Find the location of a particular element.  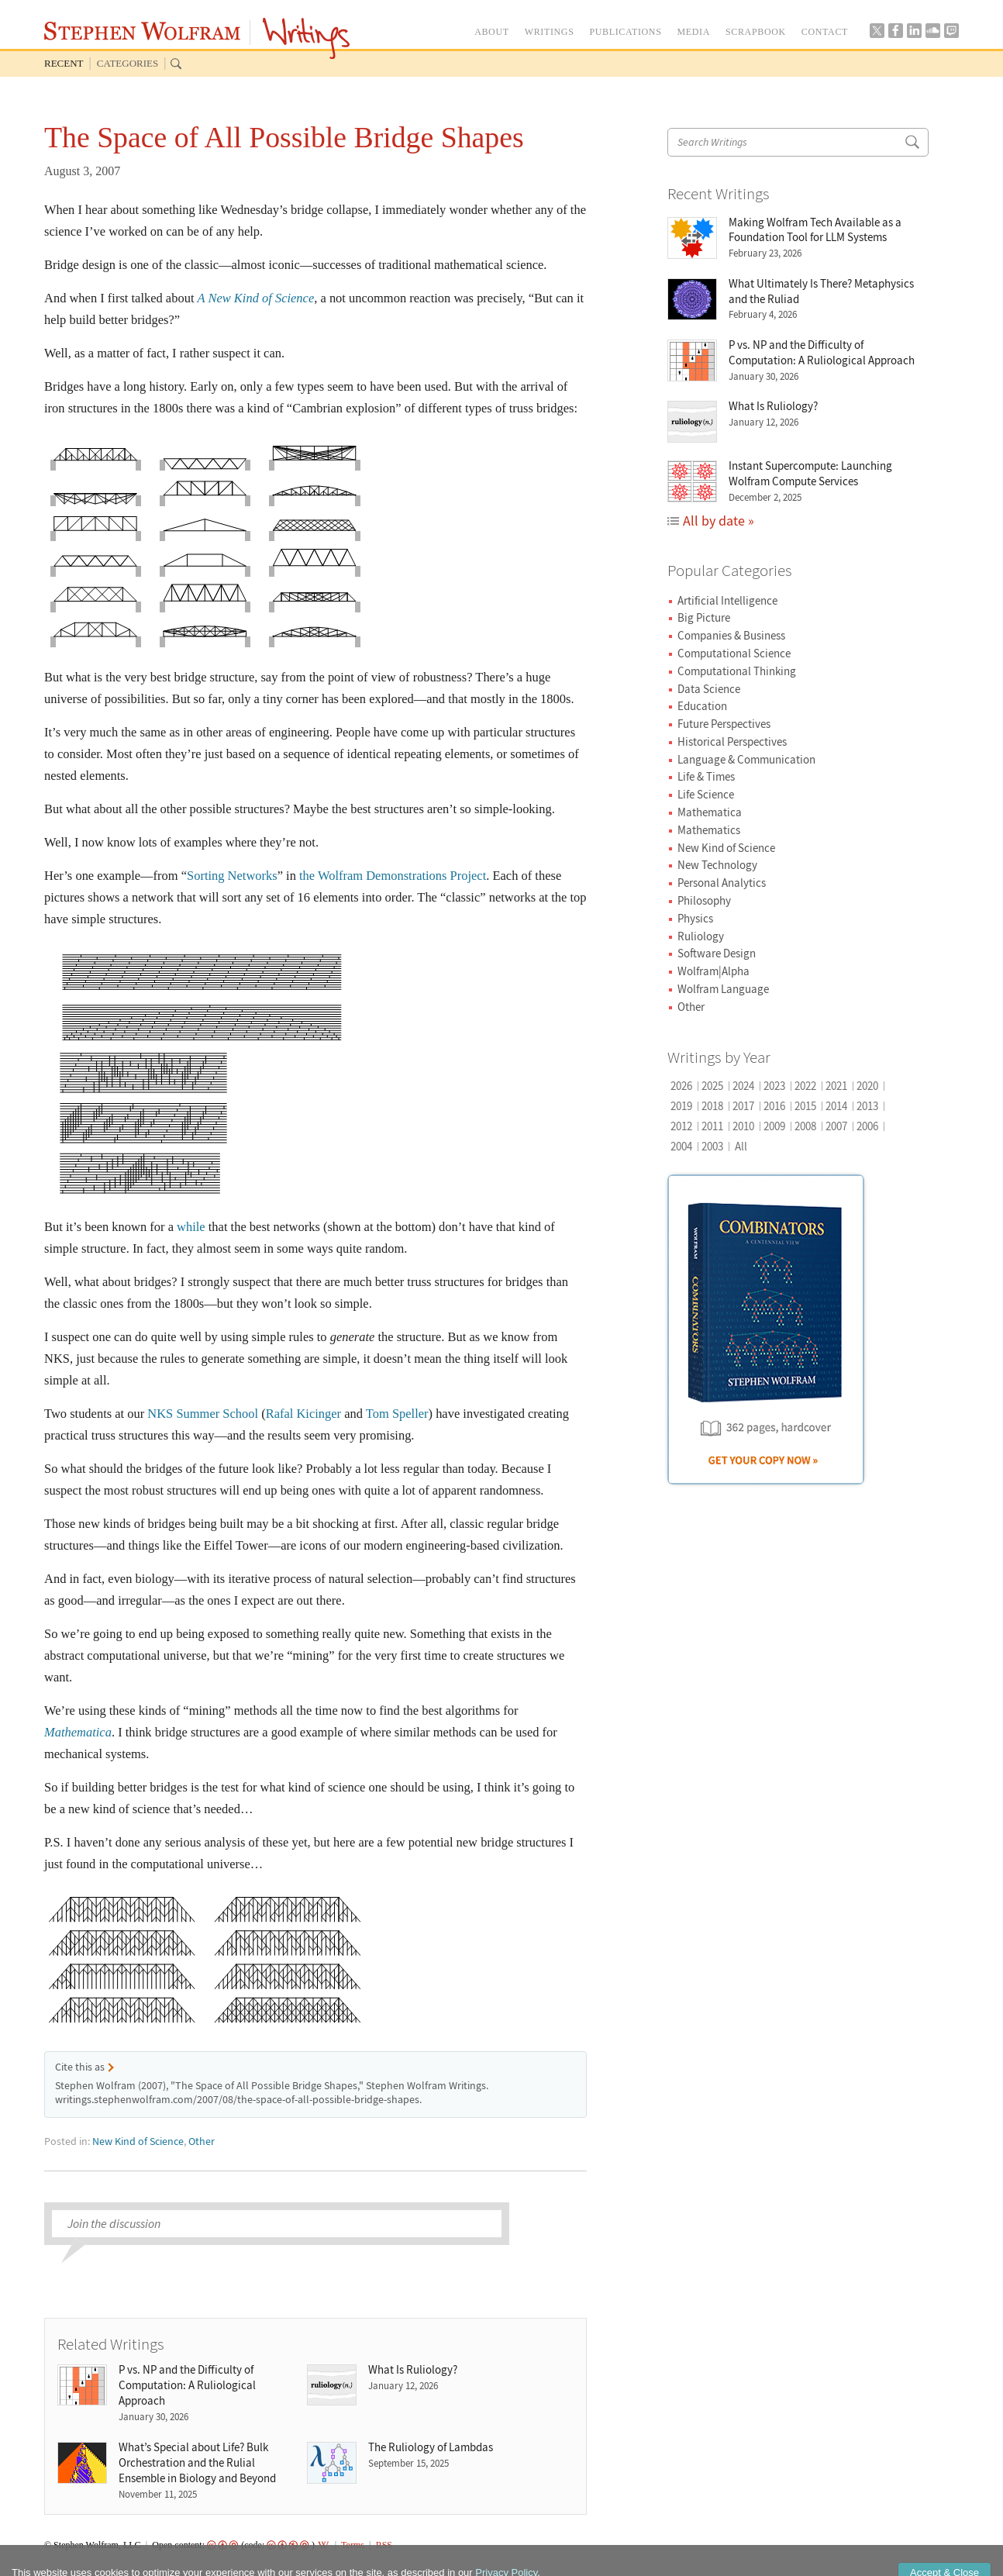

2024 is located at coordinates (743, 1085).